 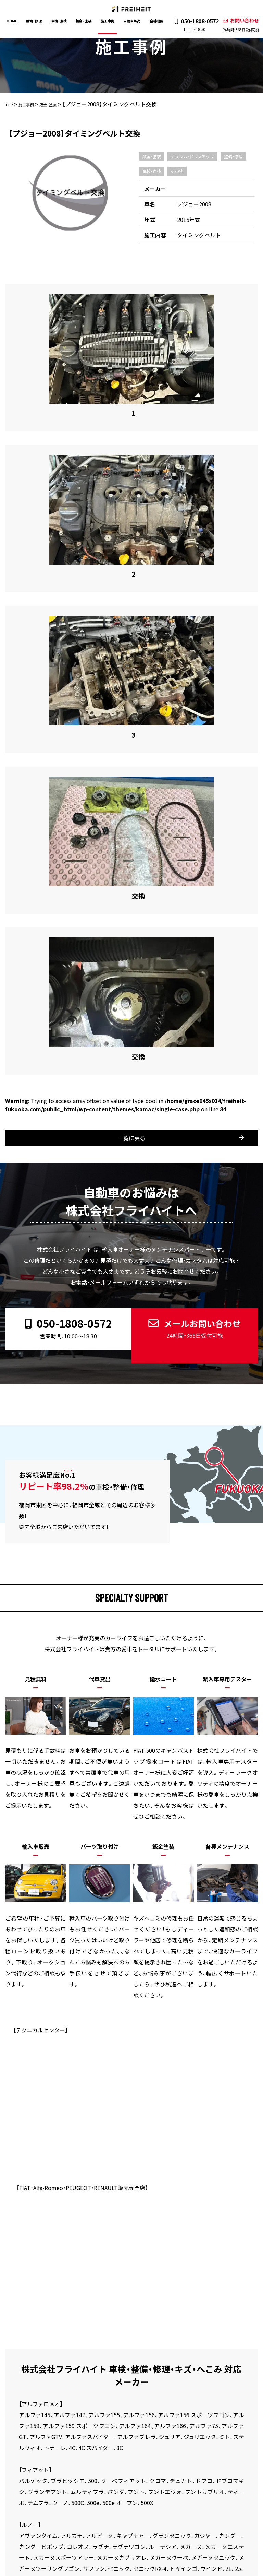 I want to click on お問い合わせ, so click(x=237, y=25).